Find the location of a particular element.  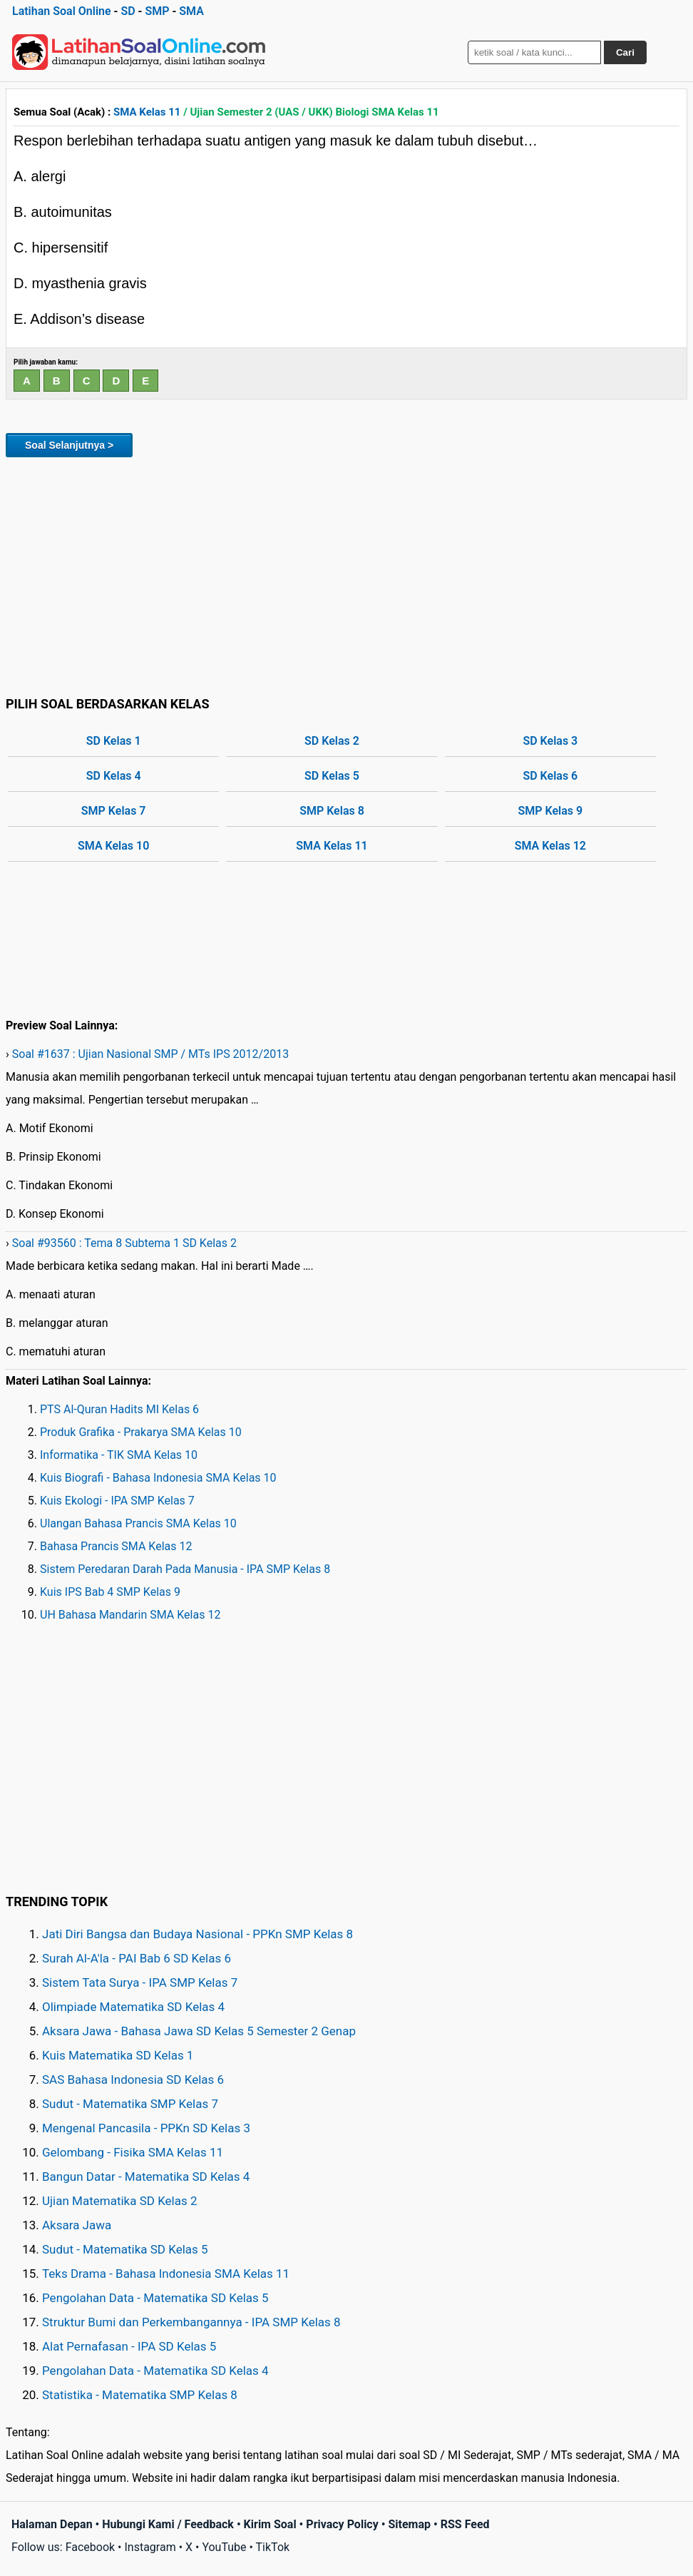

Sudut - Matematika SMP Kelas 7 is located at coordinates (130, 2104).